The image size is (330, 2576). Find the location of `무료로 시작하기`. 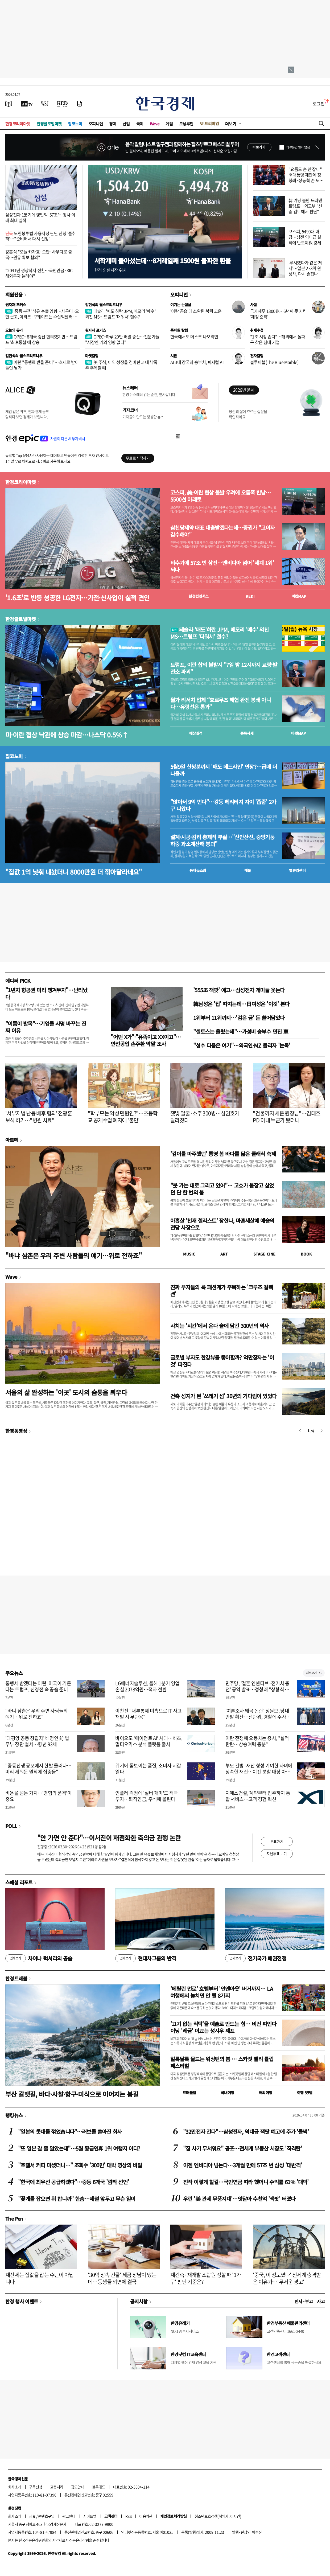

무료로 시작하기 is located at coordinates (138, 458).